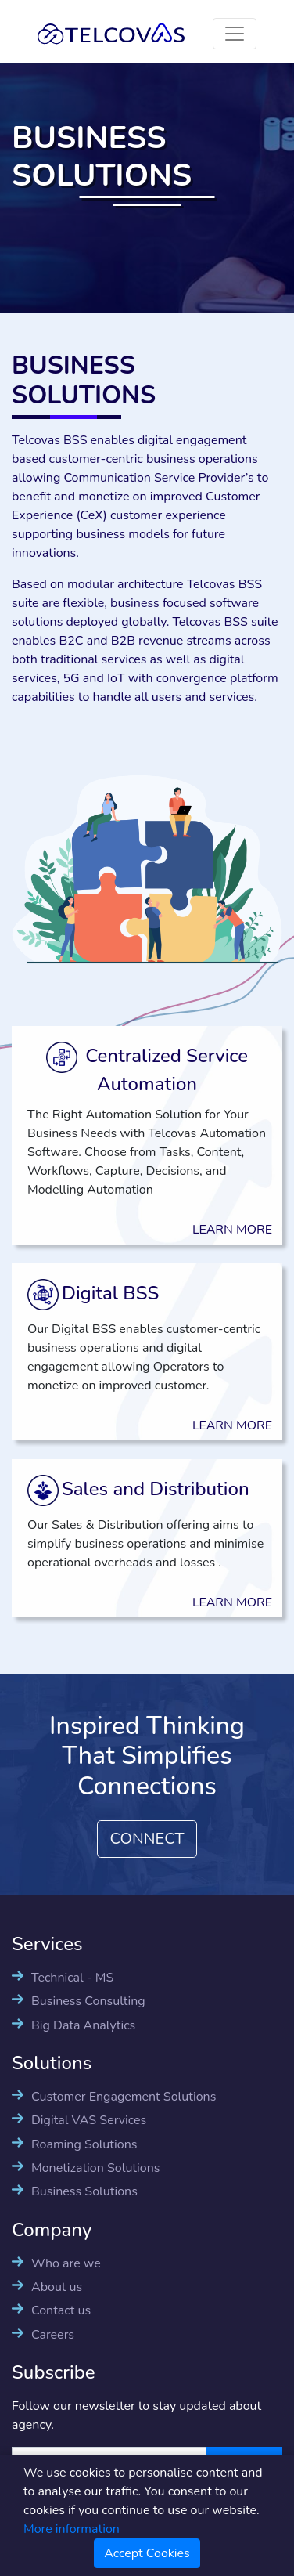  What do you see at coordinates (88, 2001) in the screenshot?
I see `Business Consulting` at bounding box center [88, 2001].